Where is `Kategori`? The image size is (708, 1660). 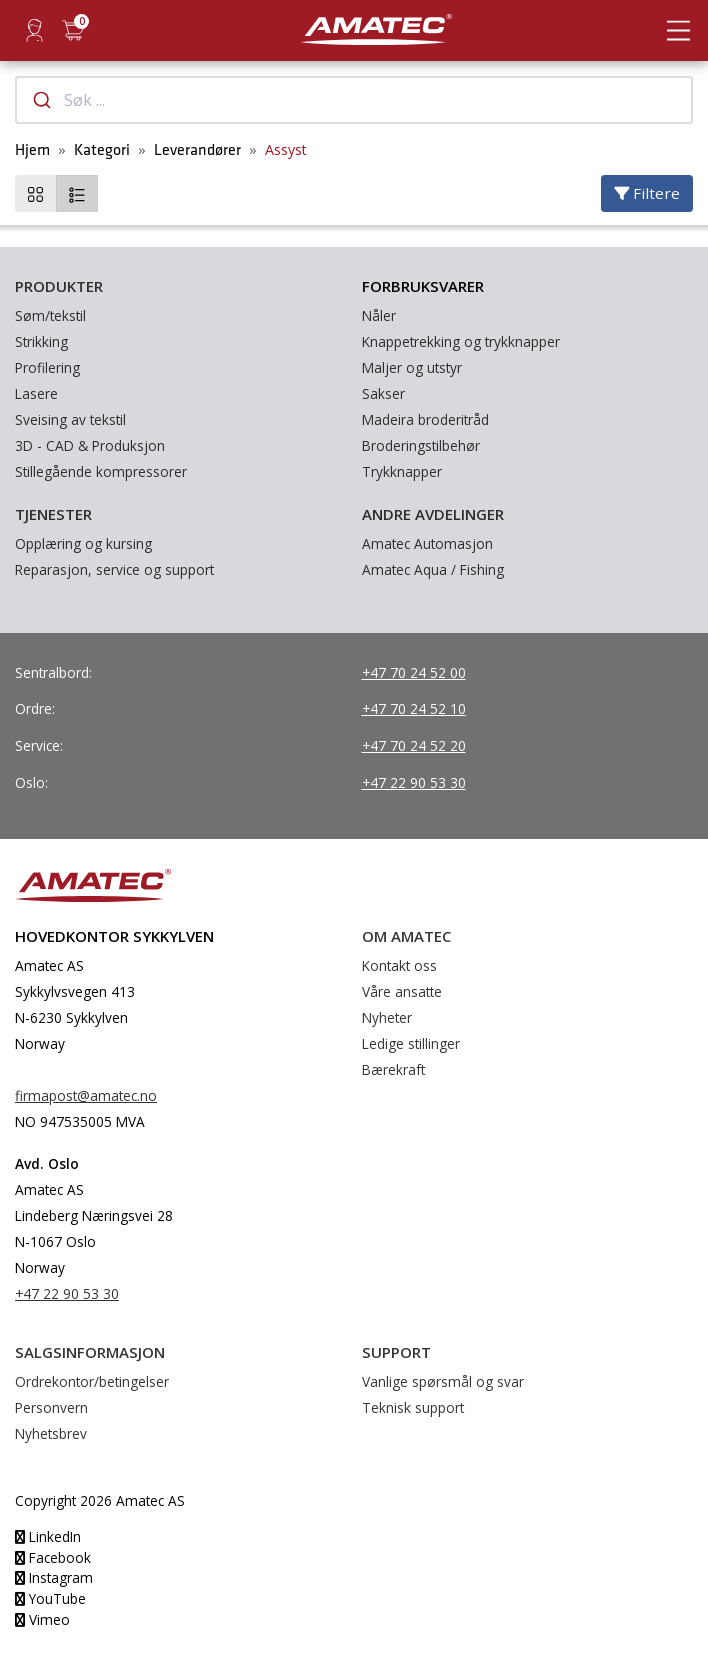 Kategori is located at coordinates (102, 150).